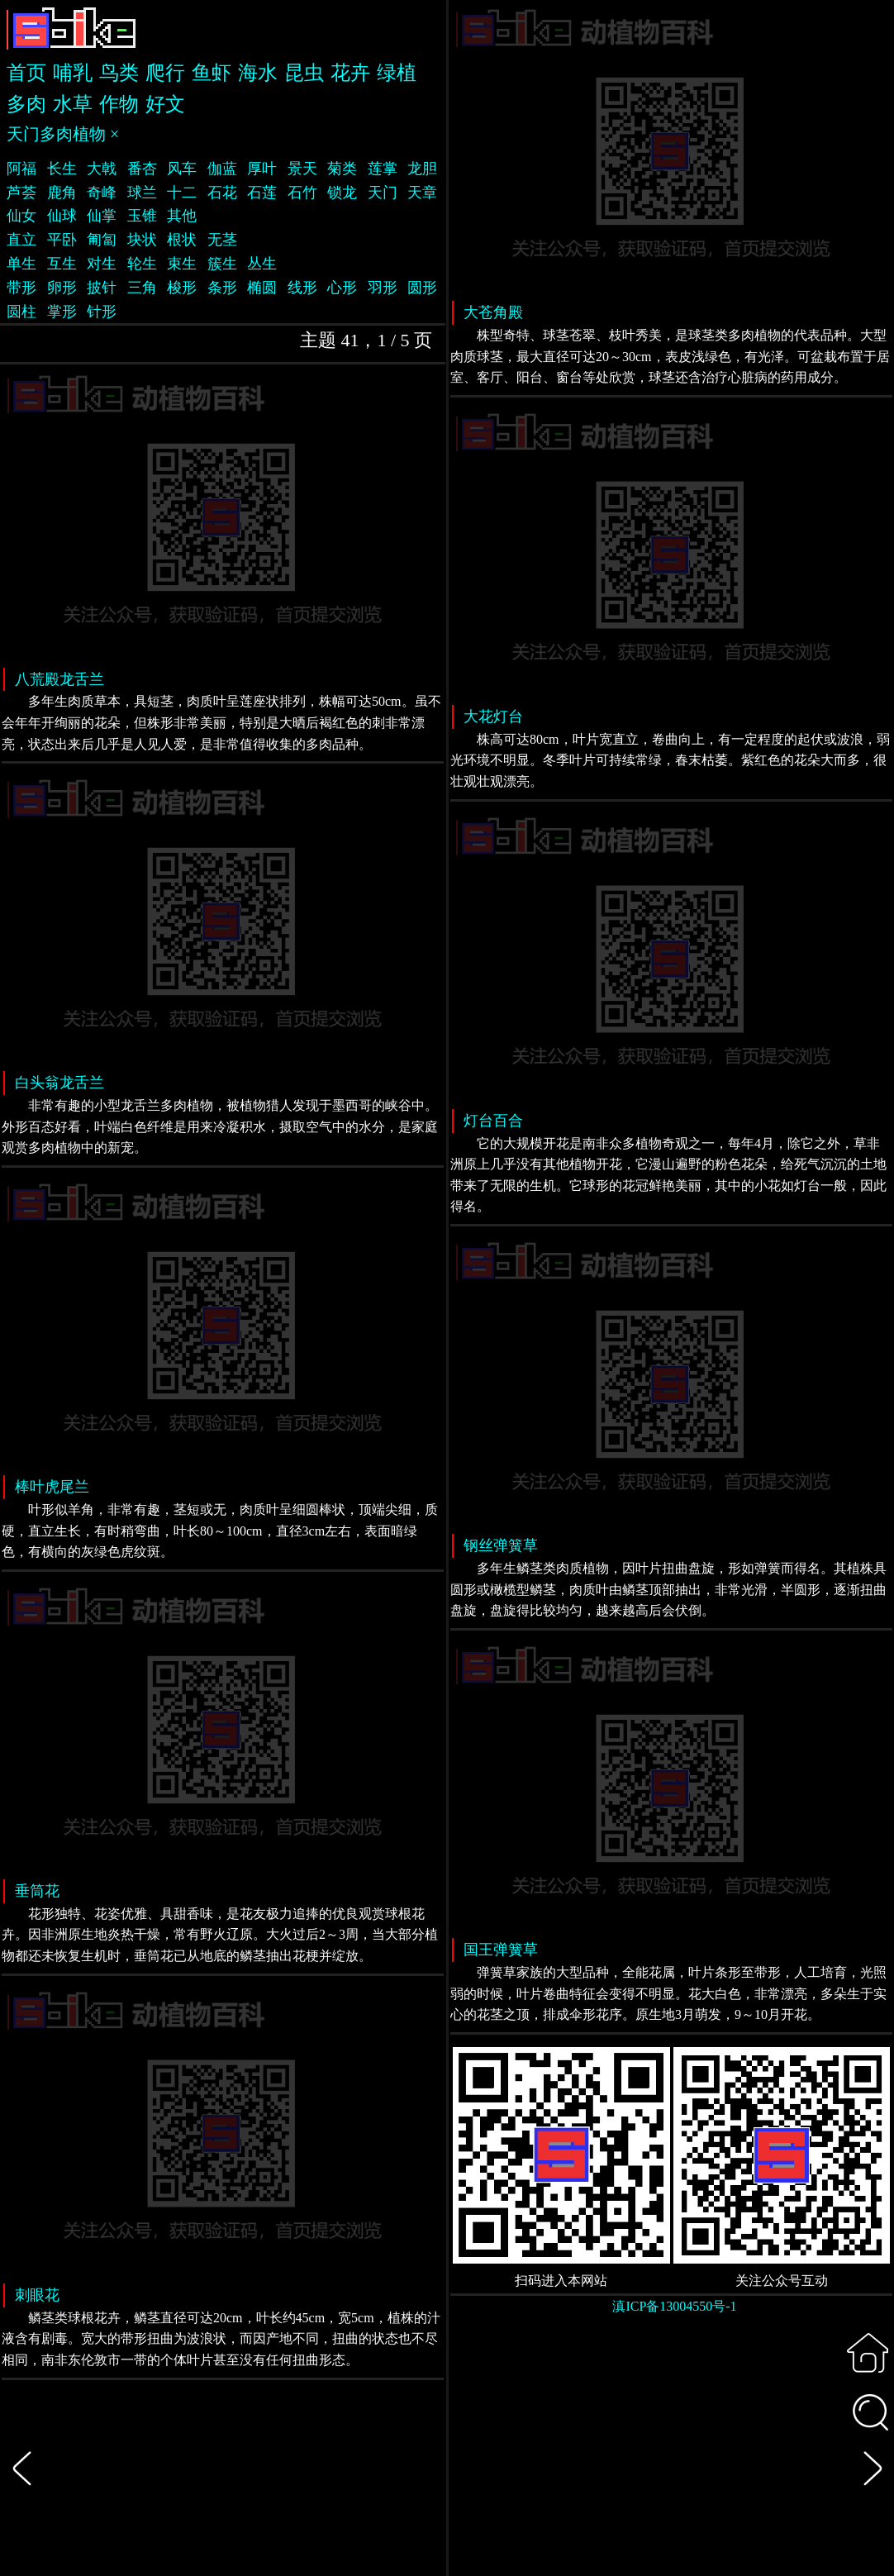  I want to click on 海水, so click(258, 72).